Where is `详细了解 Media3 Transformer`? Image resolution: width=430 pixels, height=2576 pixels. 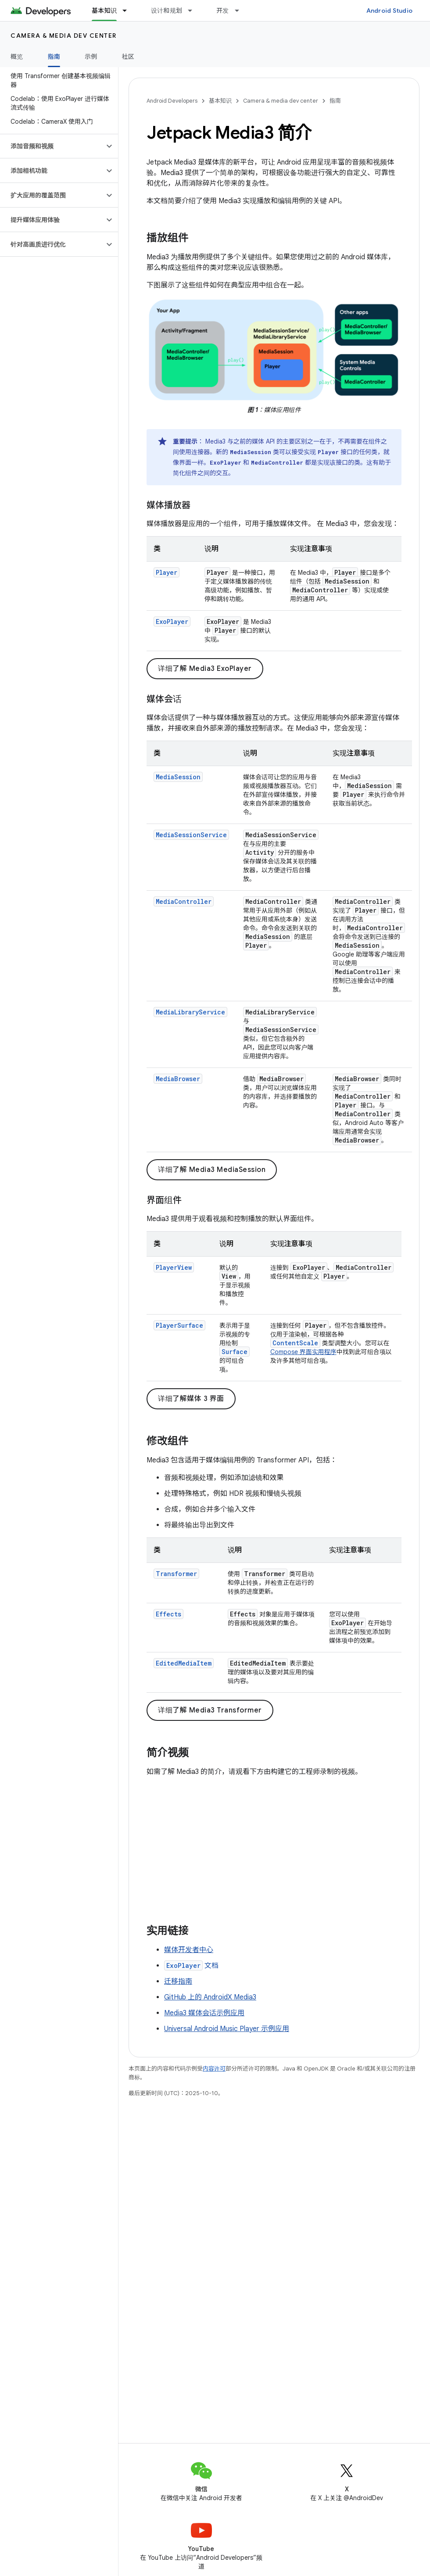 详细了解 Media3 Transformer is located at coordinates (210, 1710).